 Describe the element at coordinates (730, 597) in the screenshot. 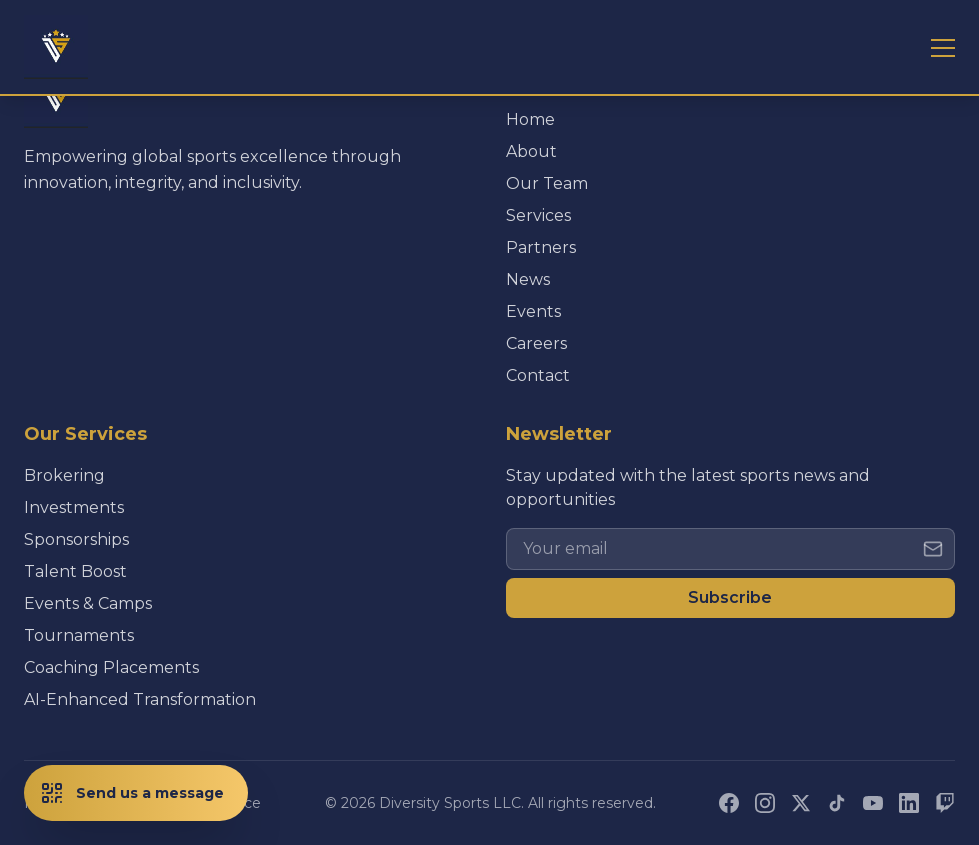

I see `Subscribe` at that location.